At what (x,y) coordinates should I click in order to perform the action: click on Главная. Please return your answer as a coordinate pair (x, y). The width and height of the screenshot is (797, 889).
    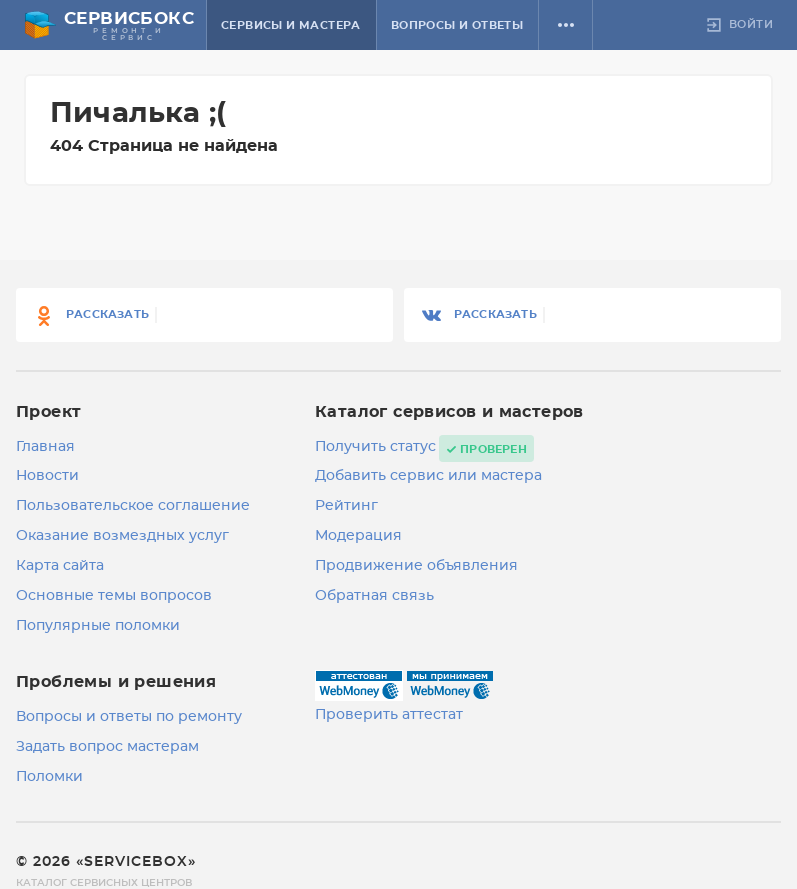
    Looking at the image, I should click on (45, 447).